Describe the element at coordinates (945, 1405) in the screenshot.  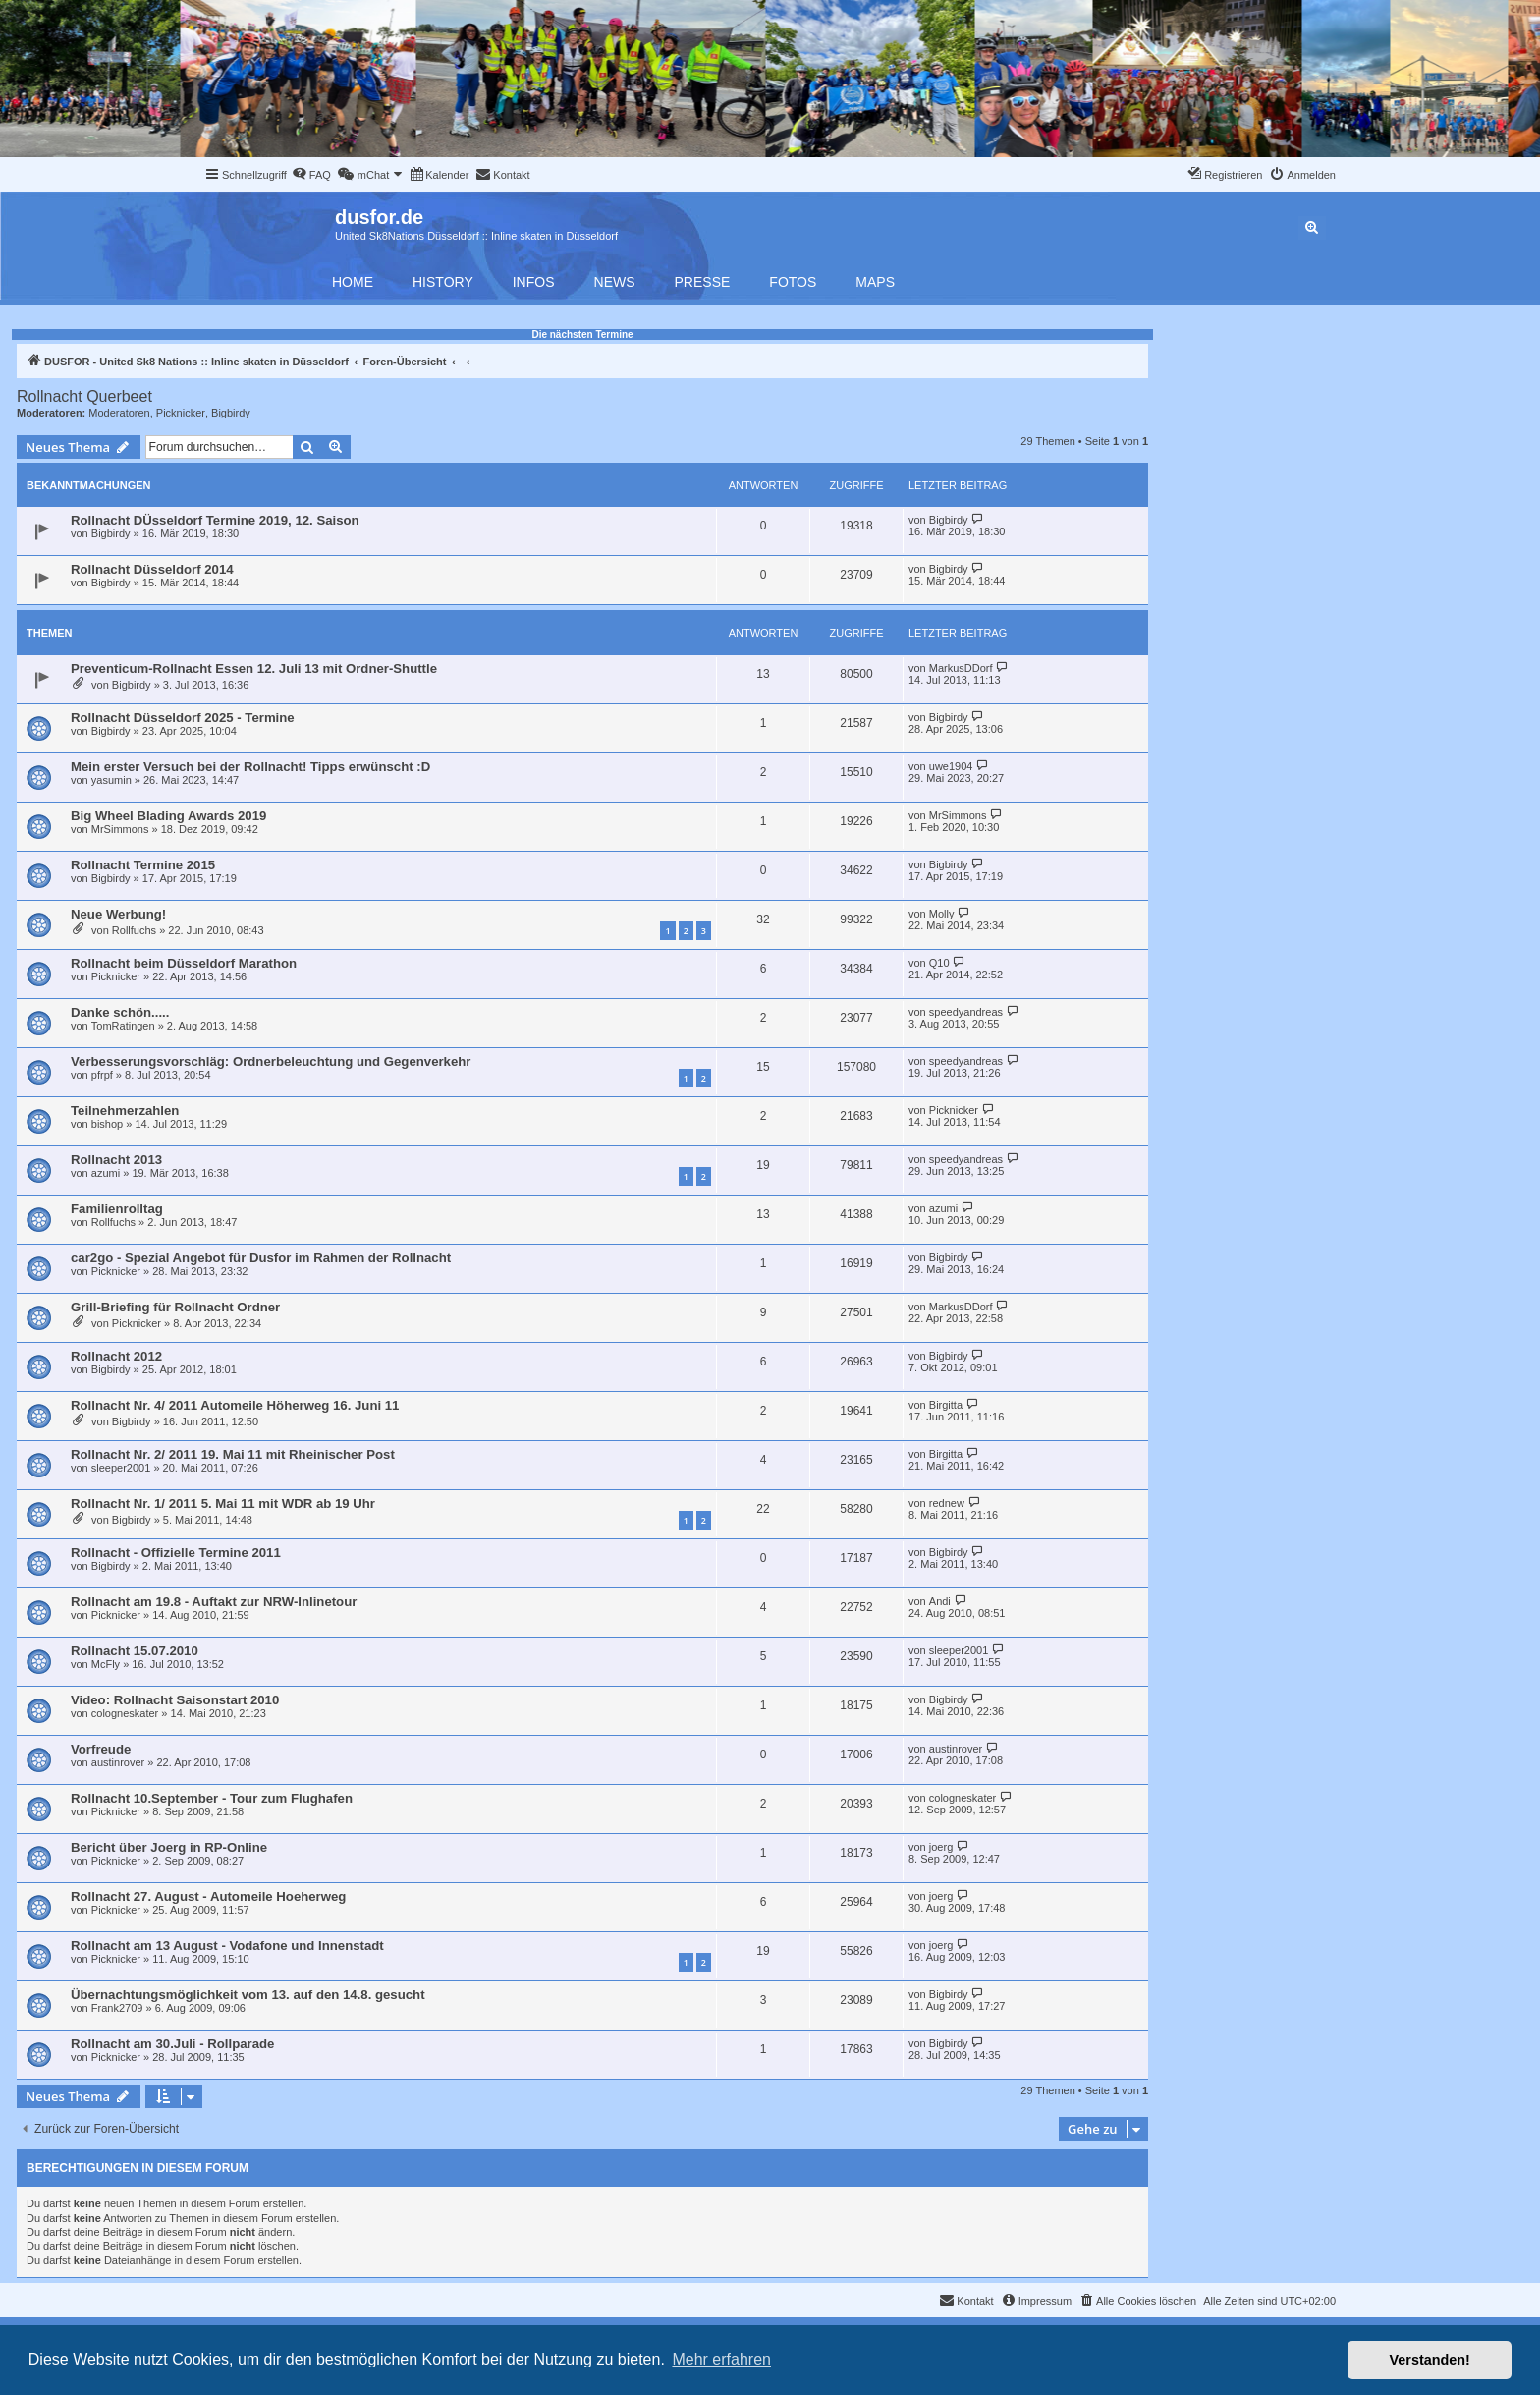
I see `Birgitta` at that location.